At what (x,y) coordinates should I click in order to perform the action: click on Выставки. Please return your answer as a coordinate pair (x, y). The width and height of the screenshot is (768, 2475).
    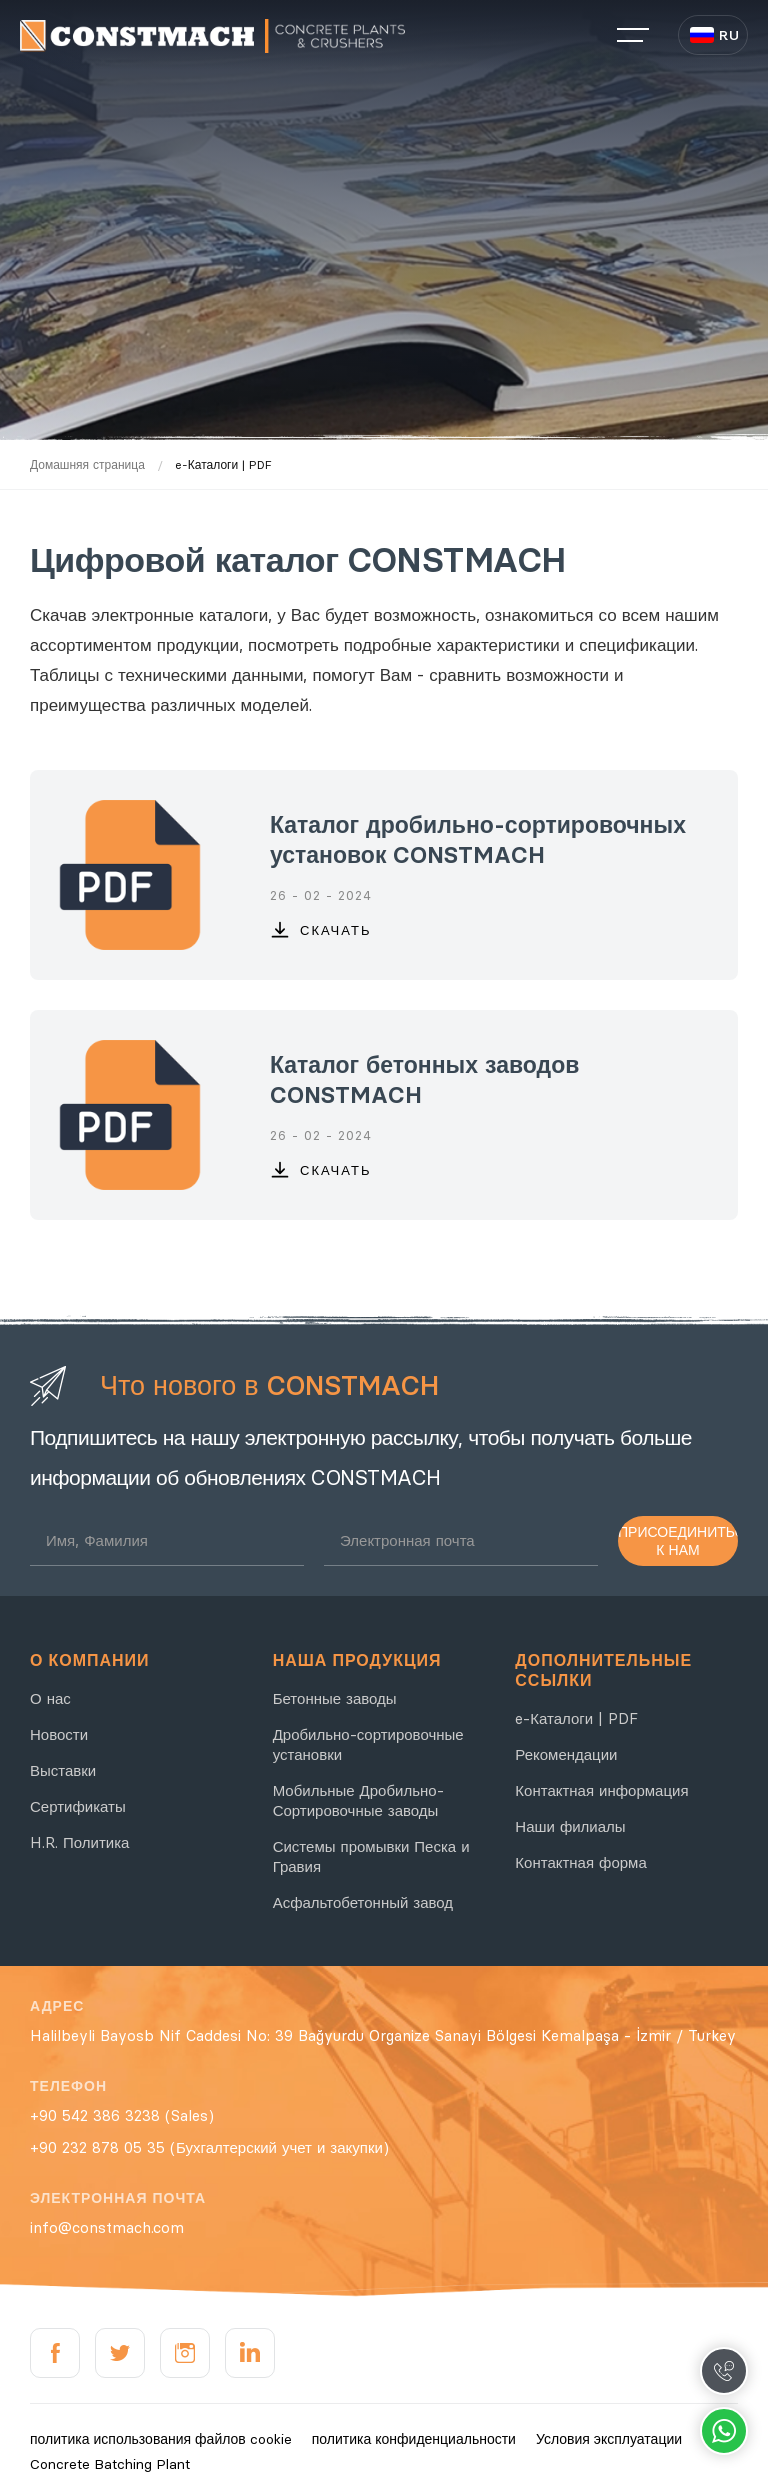
    Looking at the image, I should click on (63, 1770).